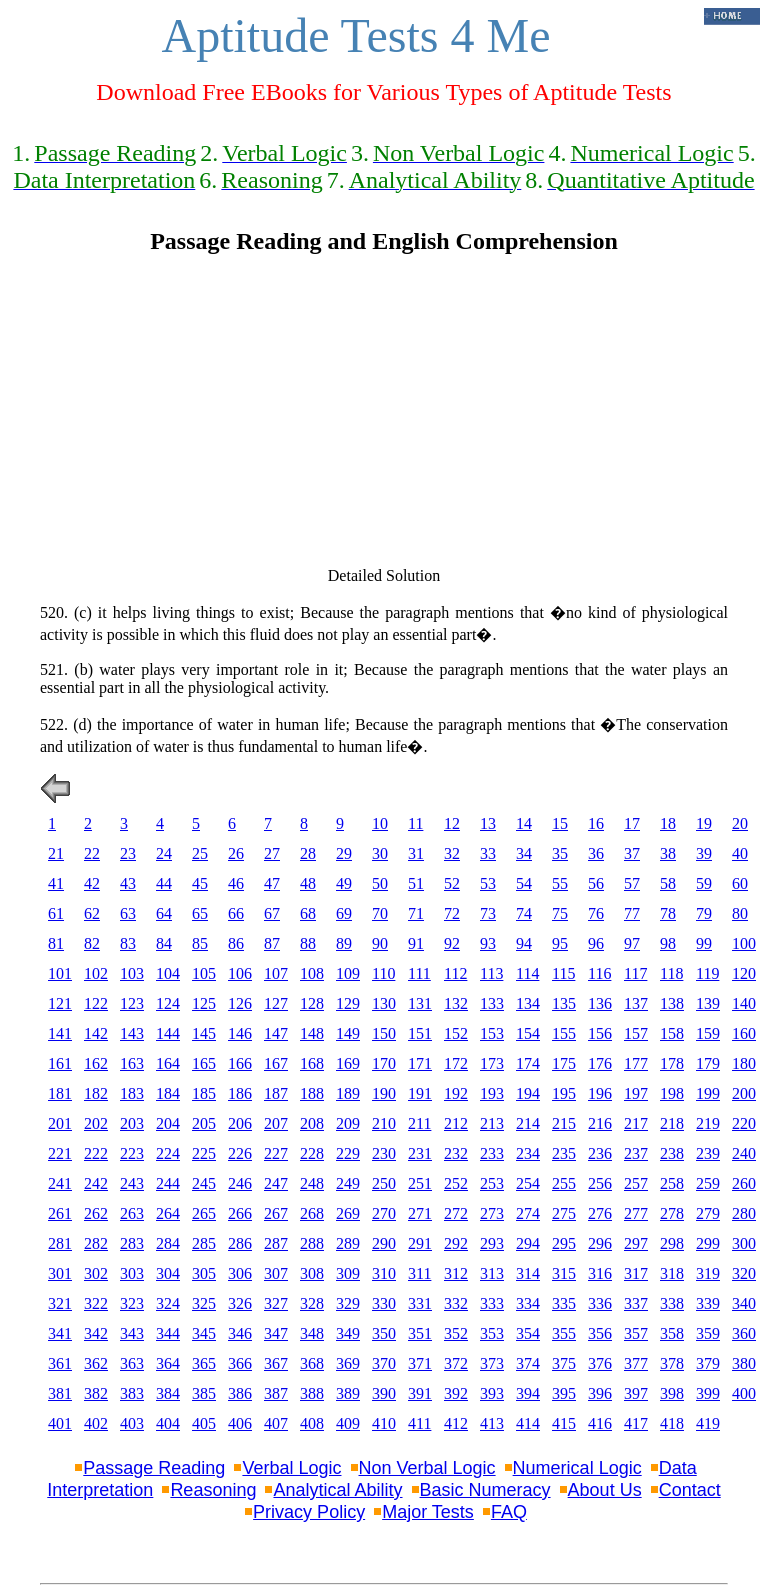  Describe the element at coordinates (337, 1490) in the screenshot. I see `Analytical Ability` at that location.